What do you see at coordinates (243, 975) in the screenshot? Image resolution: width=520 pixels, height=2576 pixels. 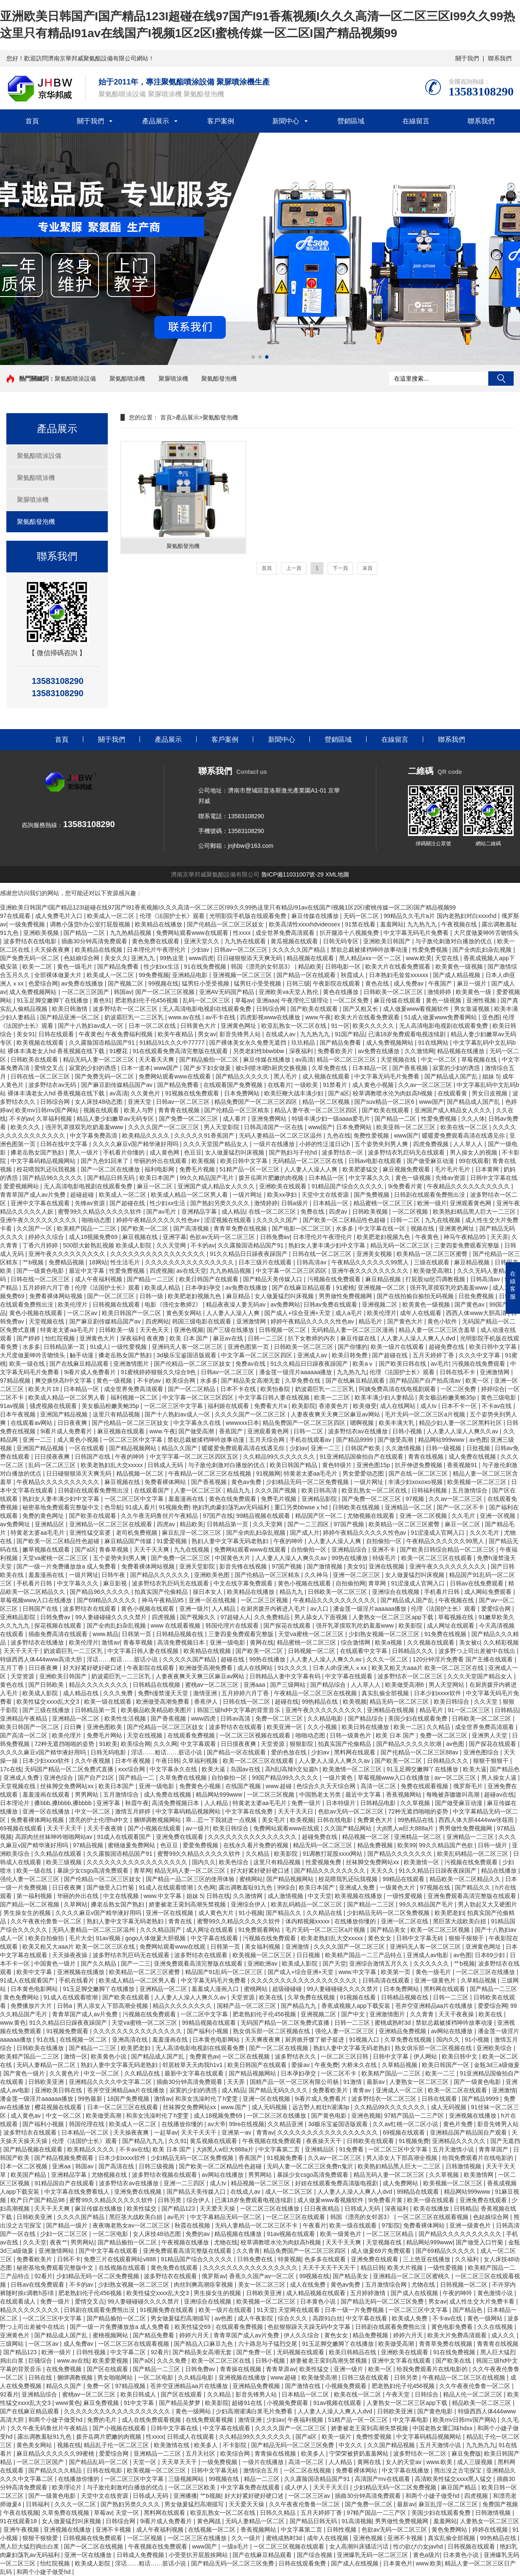 I see `亚洲视频一区二区三区` at bounding box center [243, 975].